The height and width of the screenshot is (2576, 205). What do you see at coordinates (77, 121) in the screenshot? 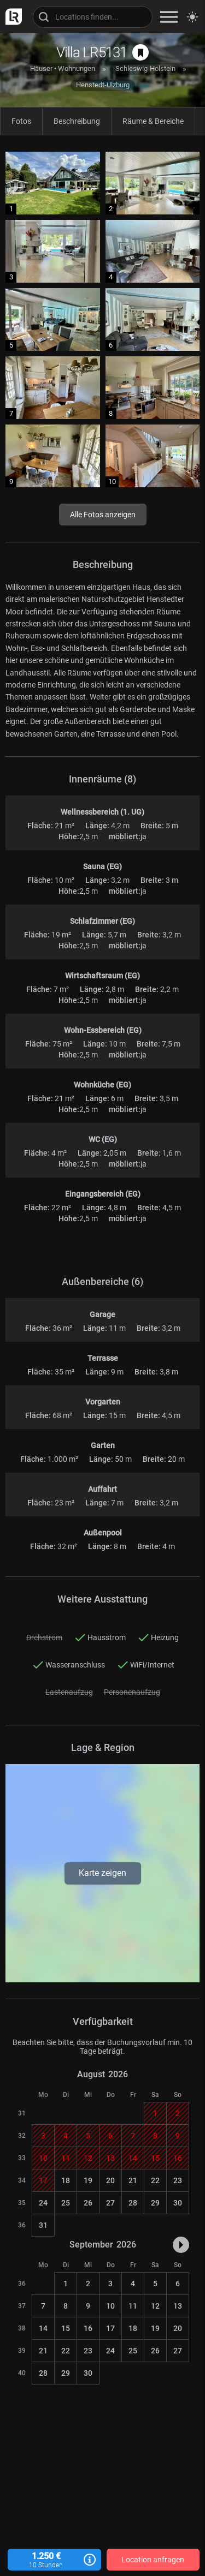
I see `Beschreibung` at bounding box center [77, 121].